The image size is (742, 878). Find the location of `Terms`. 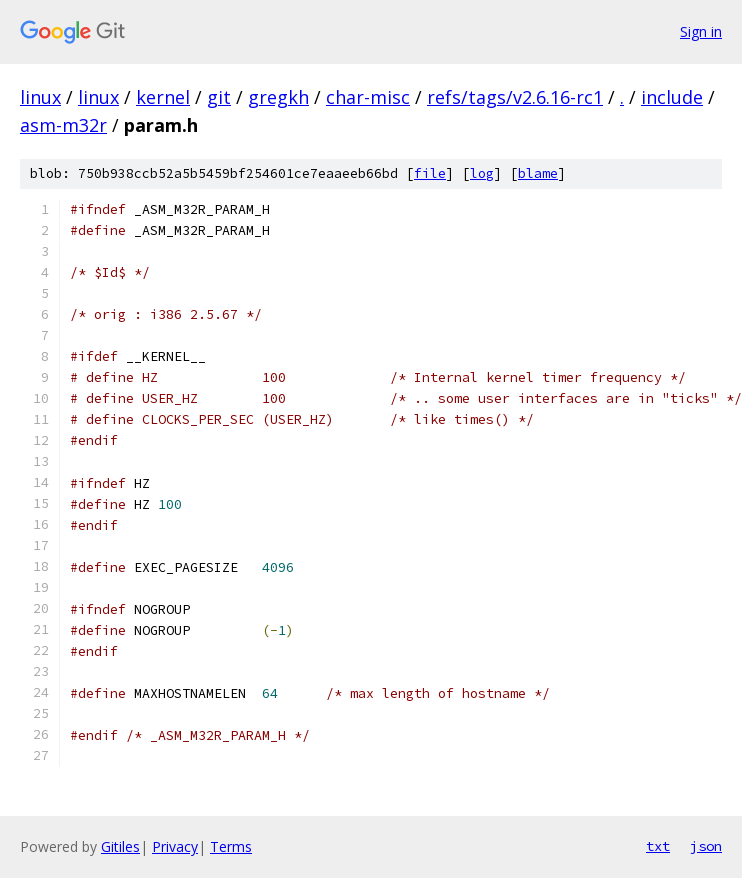

Terms is located at coordinates (231, 846).